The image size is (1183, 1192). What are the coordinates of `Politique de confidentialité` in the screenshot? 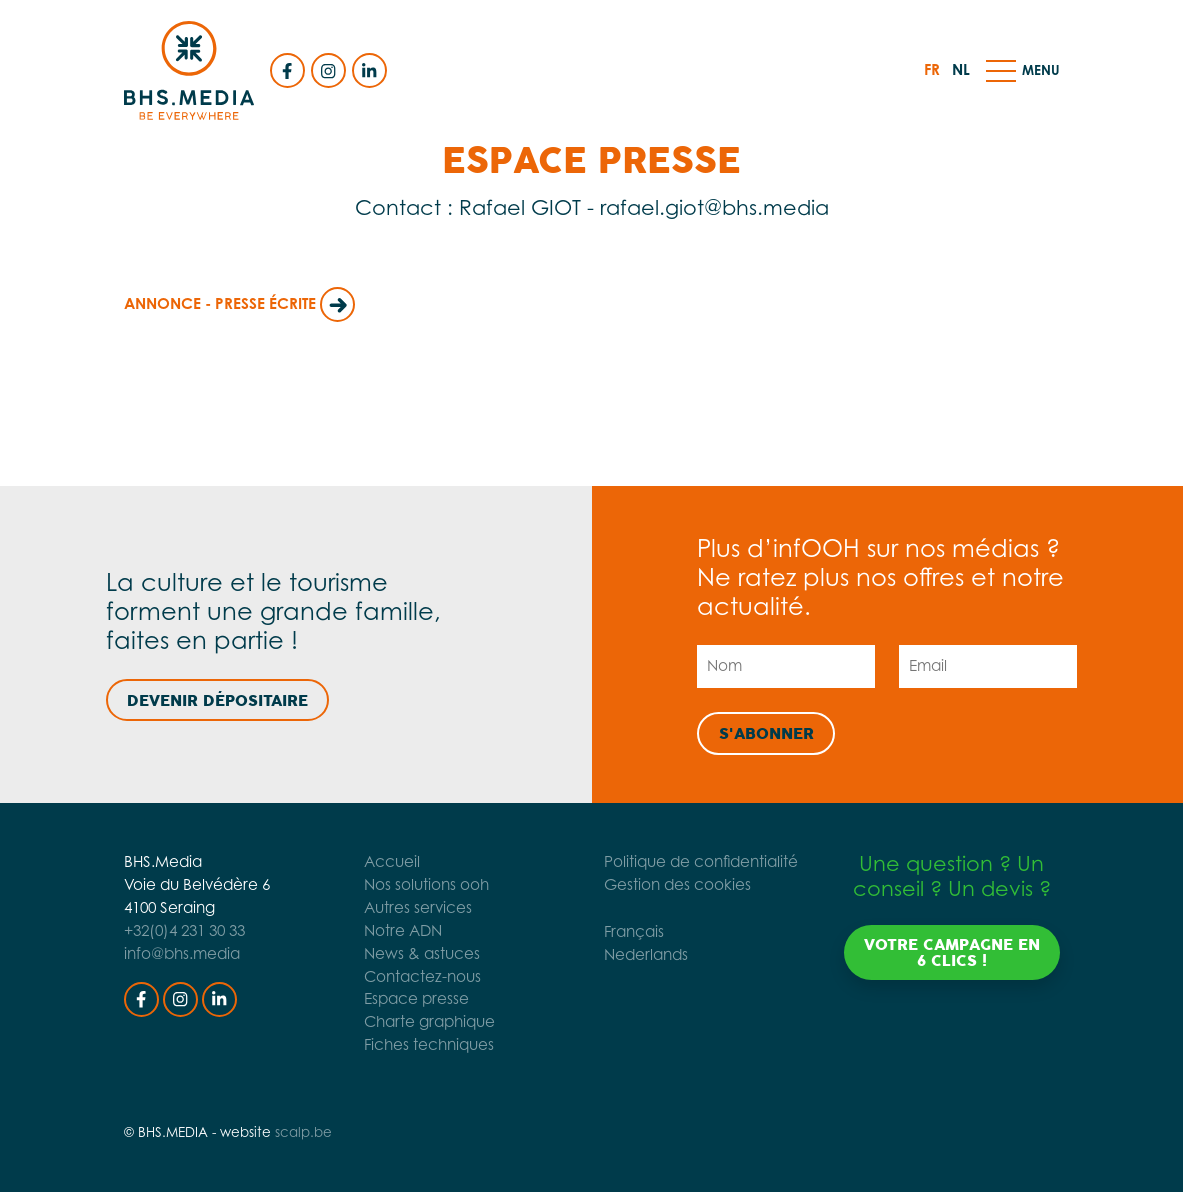 It's located at (702, 861).